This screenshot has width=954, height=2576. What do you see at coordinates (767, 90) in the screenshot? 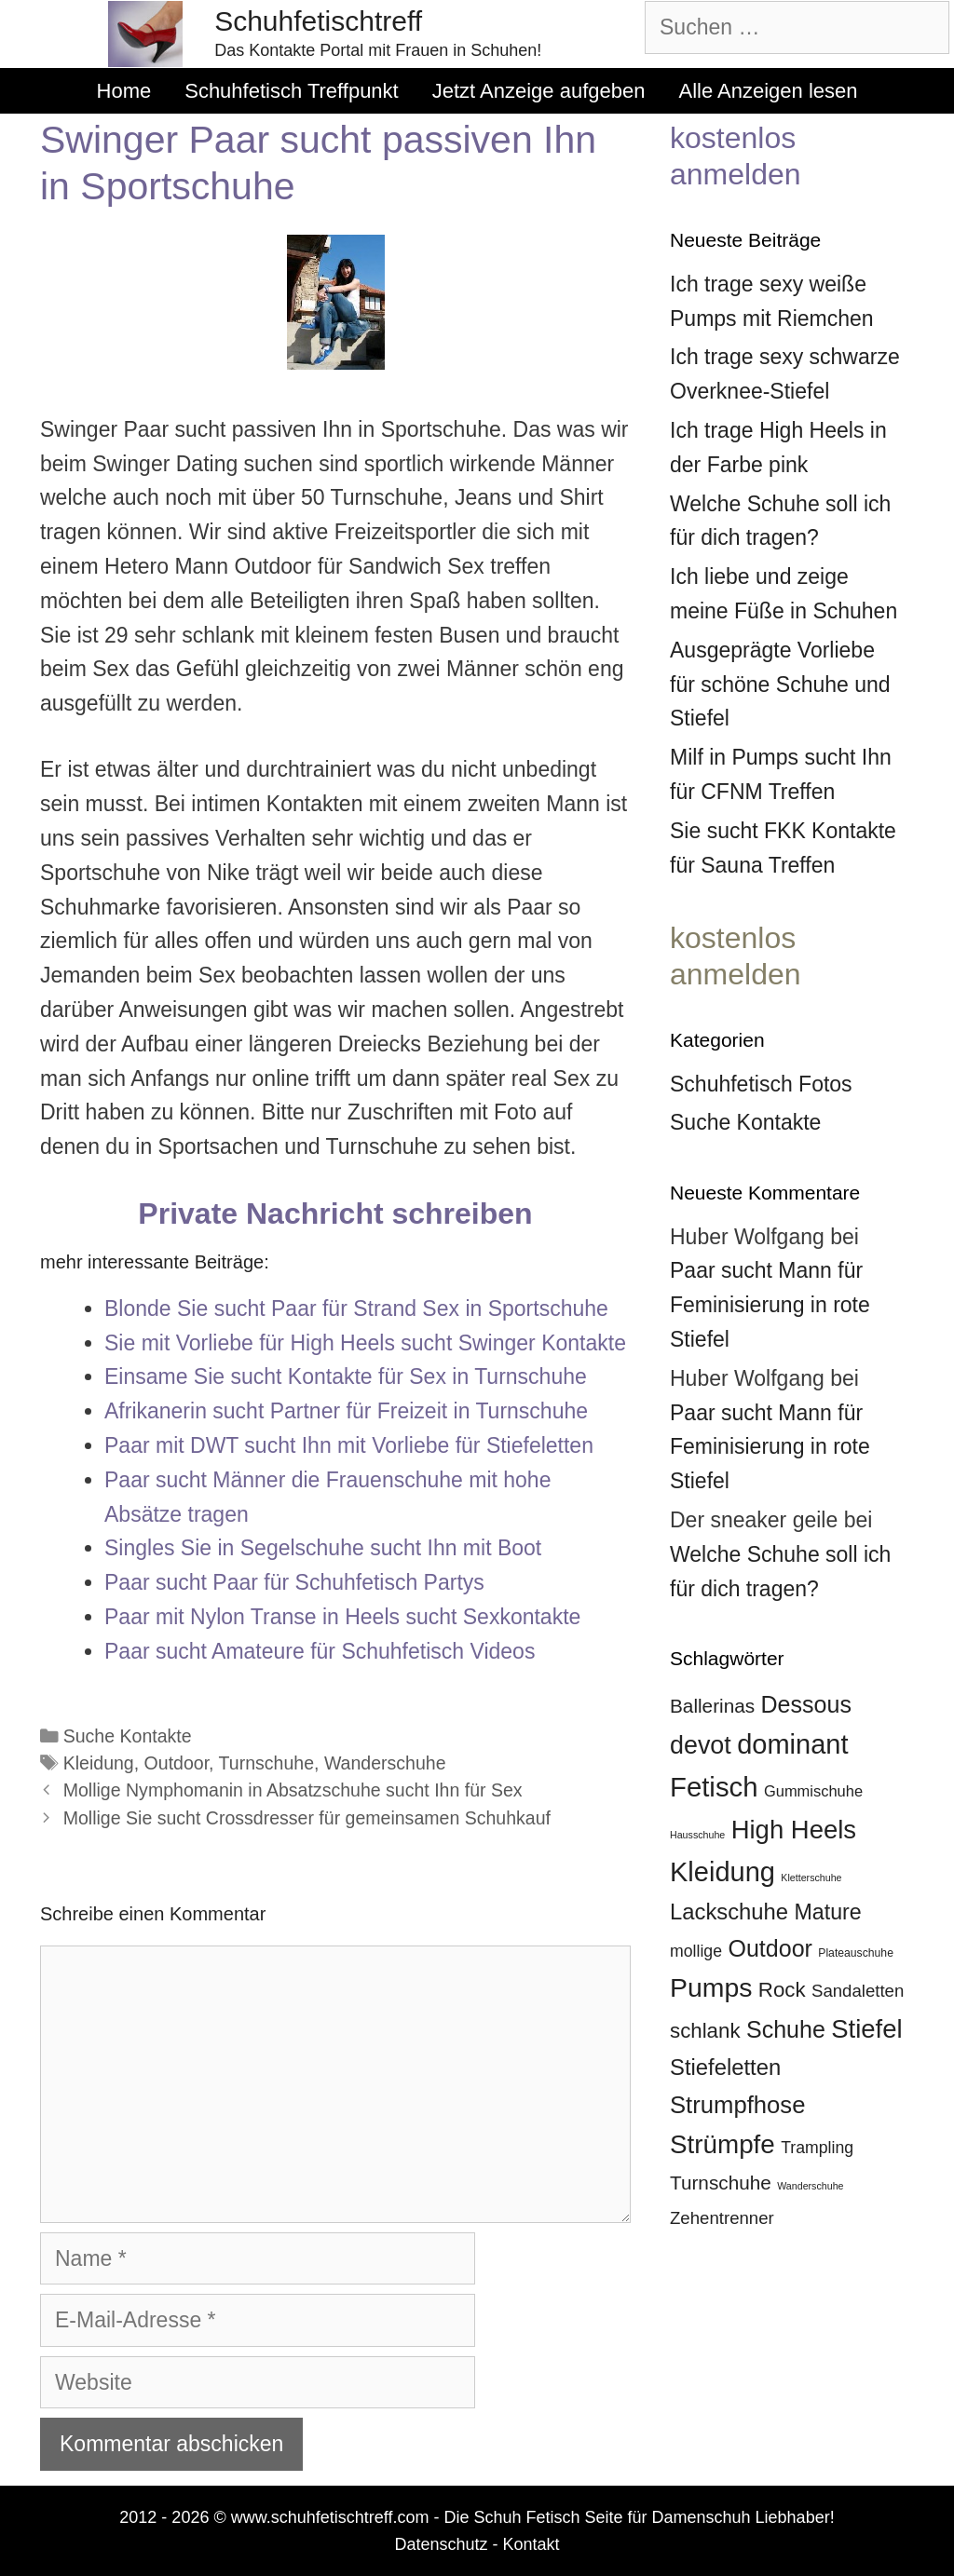
I see `Alle Anzeigen lesen` at bounding box center [767, 90].